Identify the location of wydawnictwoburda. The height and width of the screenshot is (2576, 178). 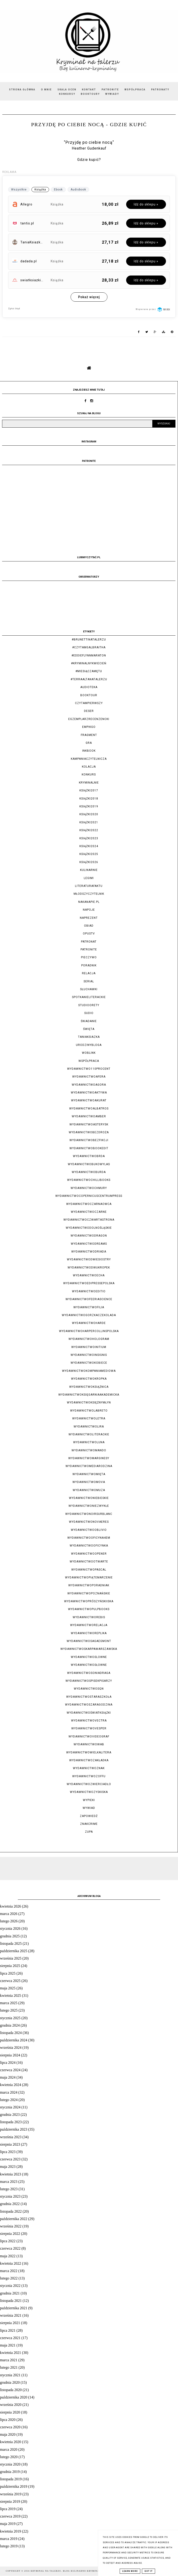
(89, 1172).